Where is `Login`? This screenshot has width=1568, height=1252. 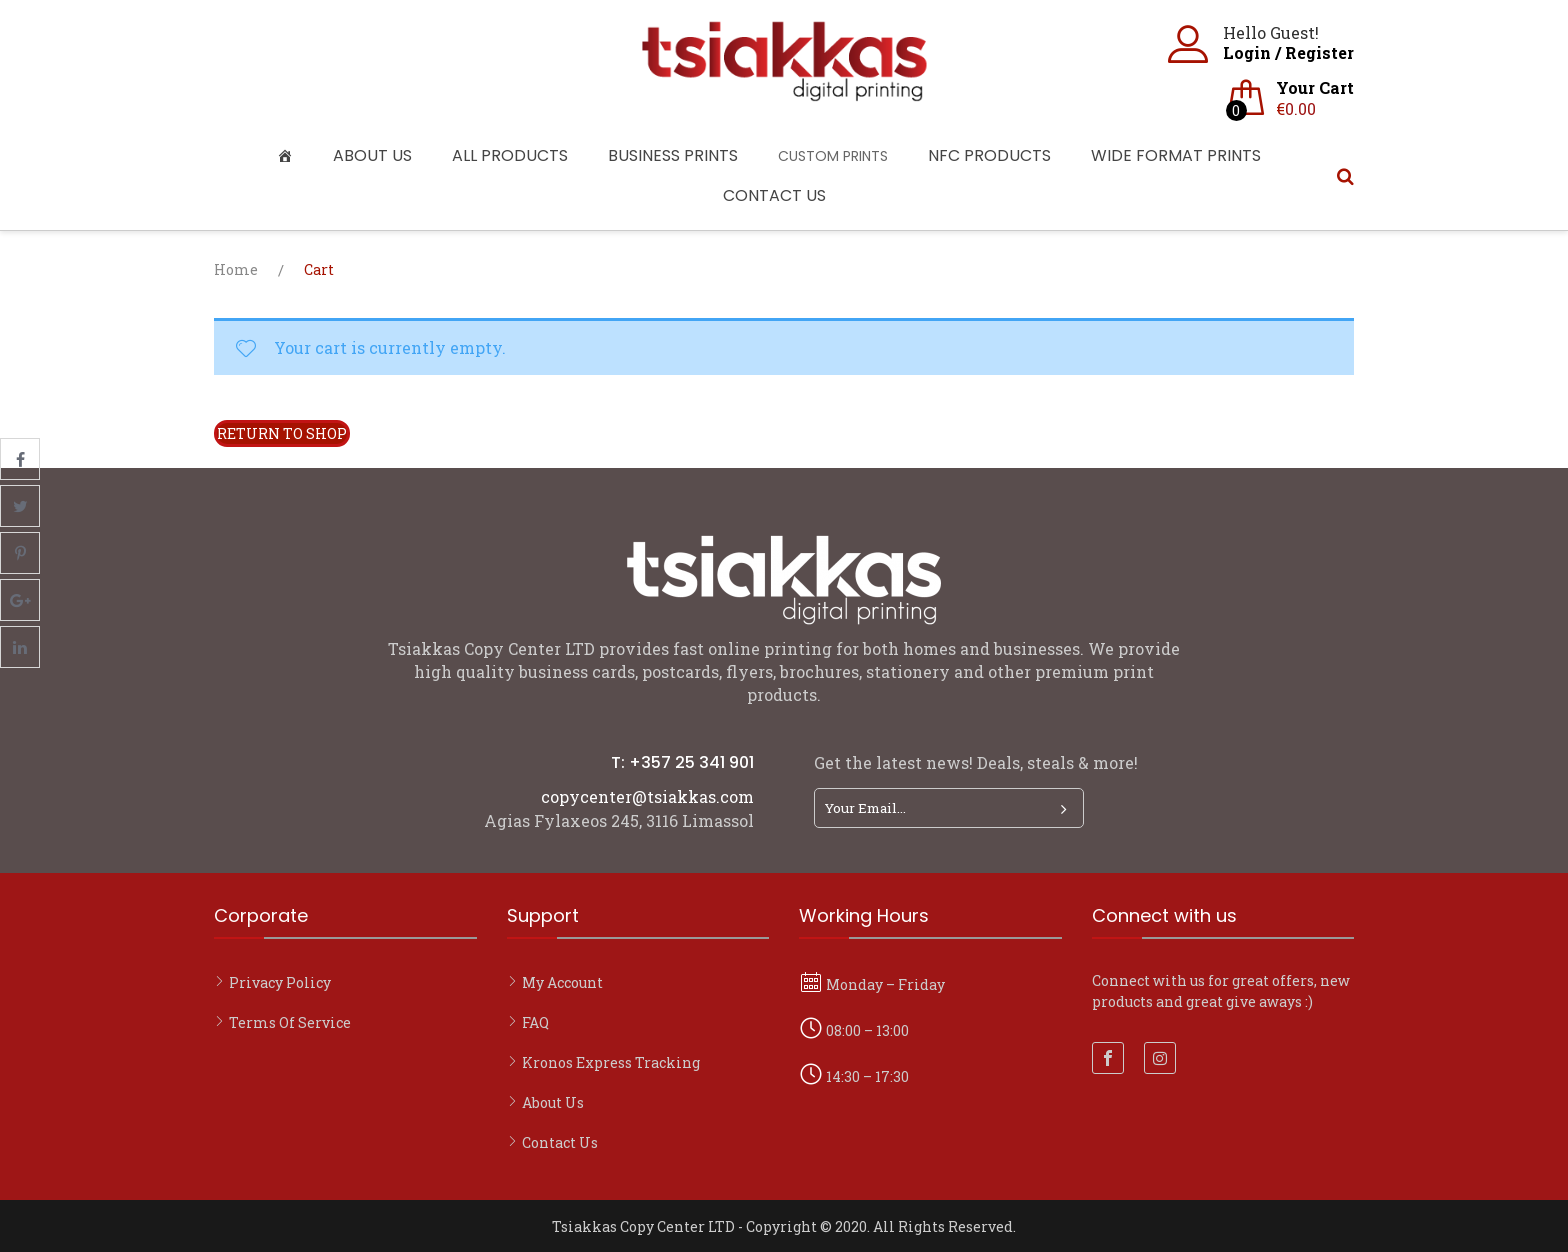 Login is located at coordinates (1247, 52).